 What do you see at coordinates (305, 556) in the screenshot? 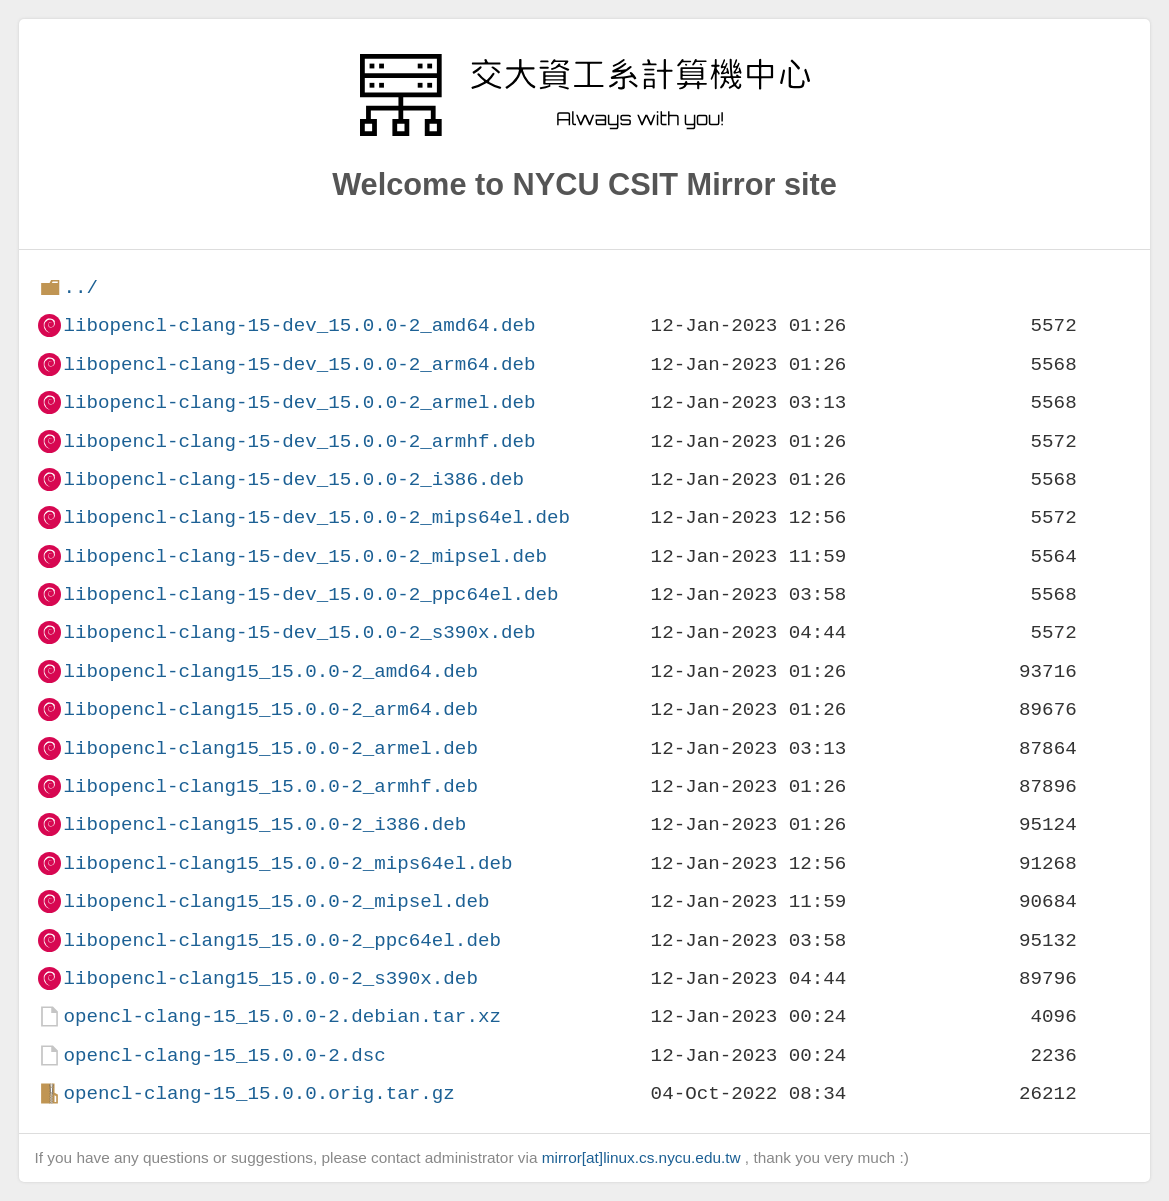
I see `libopencl-clang-15-dev_15.0.0-2_mipsel.deb` at bounding box center [305, 556].